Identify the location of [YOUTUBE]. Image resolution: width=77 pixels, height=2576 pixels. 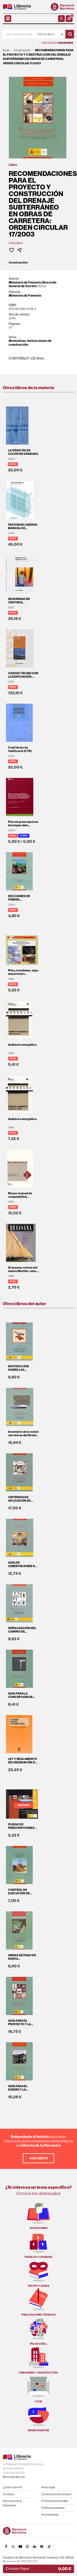
(20, 2546).